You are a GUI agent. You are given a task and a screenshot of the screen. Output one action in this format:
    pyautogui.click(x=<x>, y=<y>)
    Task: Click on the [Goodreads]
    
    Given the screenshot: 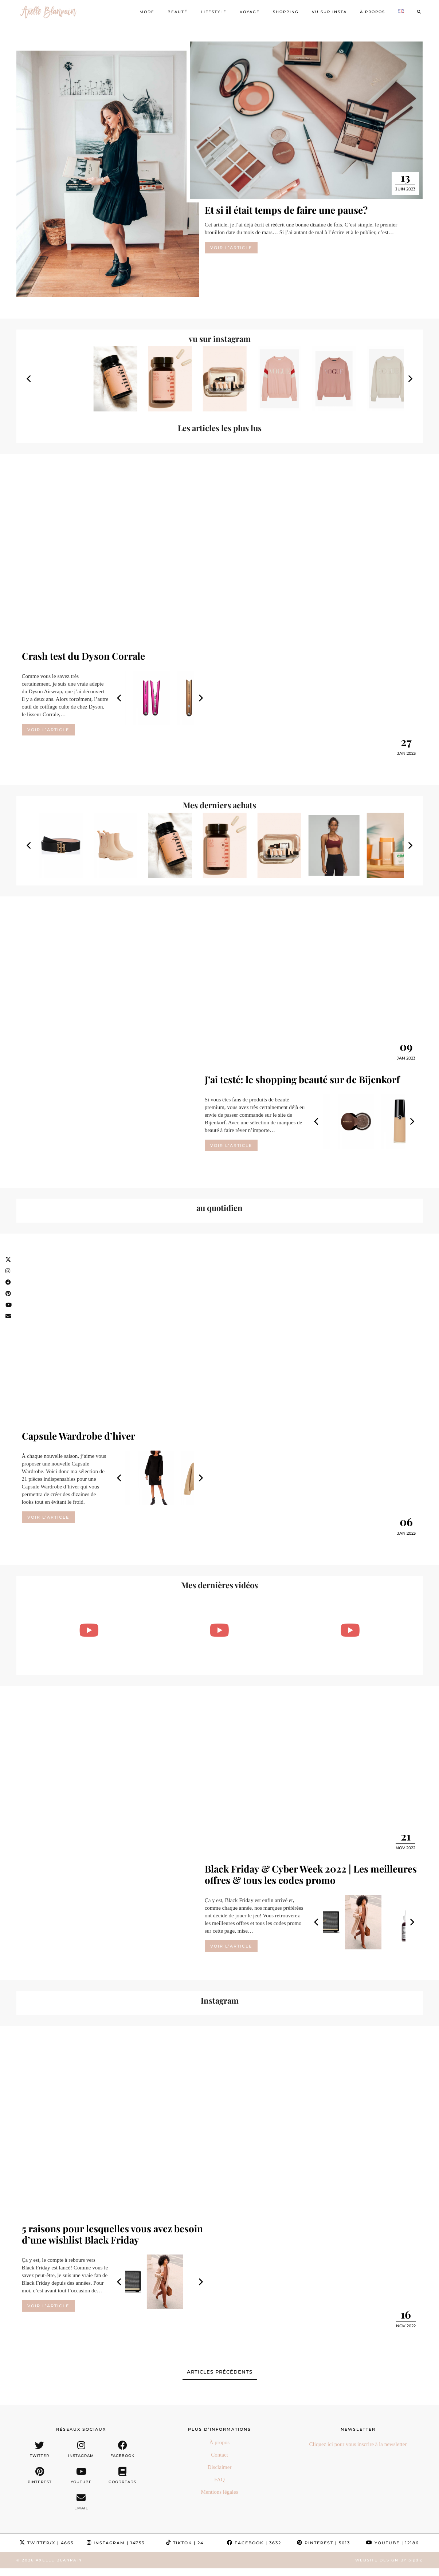 What is the action you would take?
    pyautogui.click(x=122, y=2475)
    